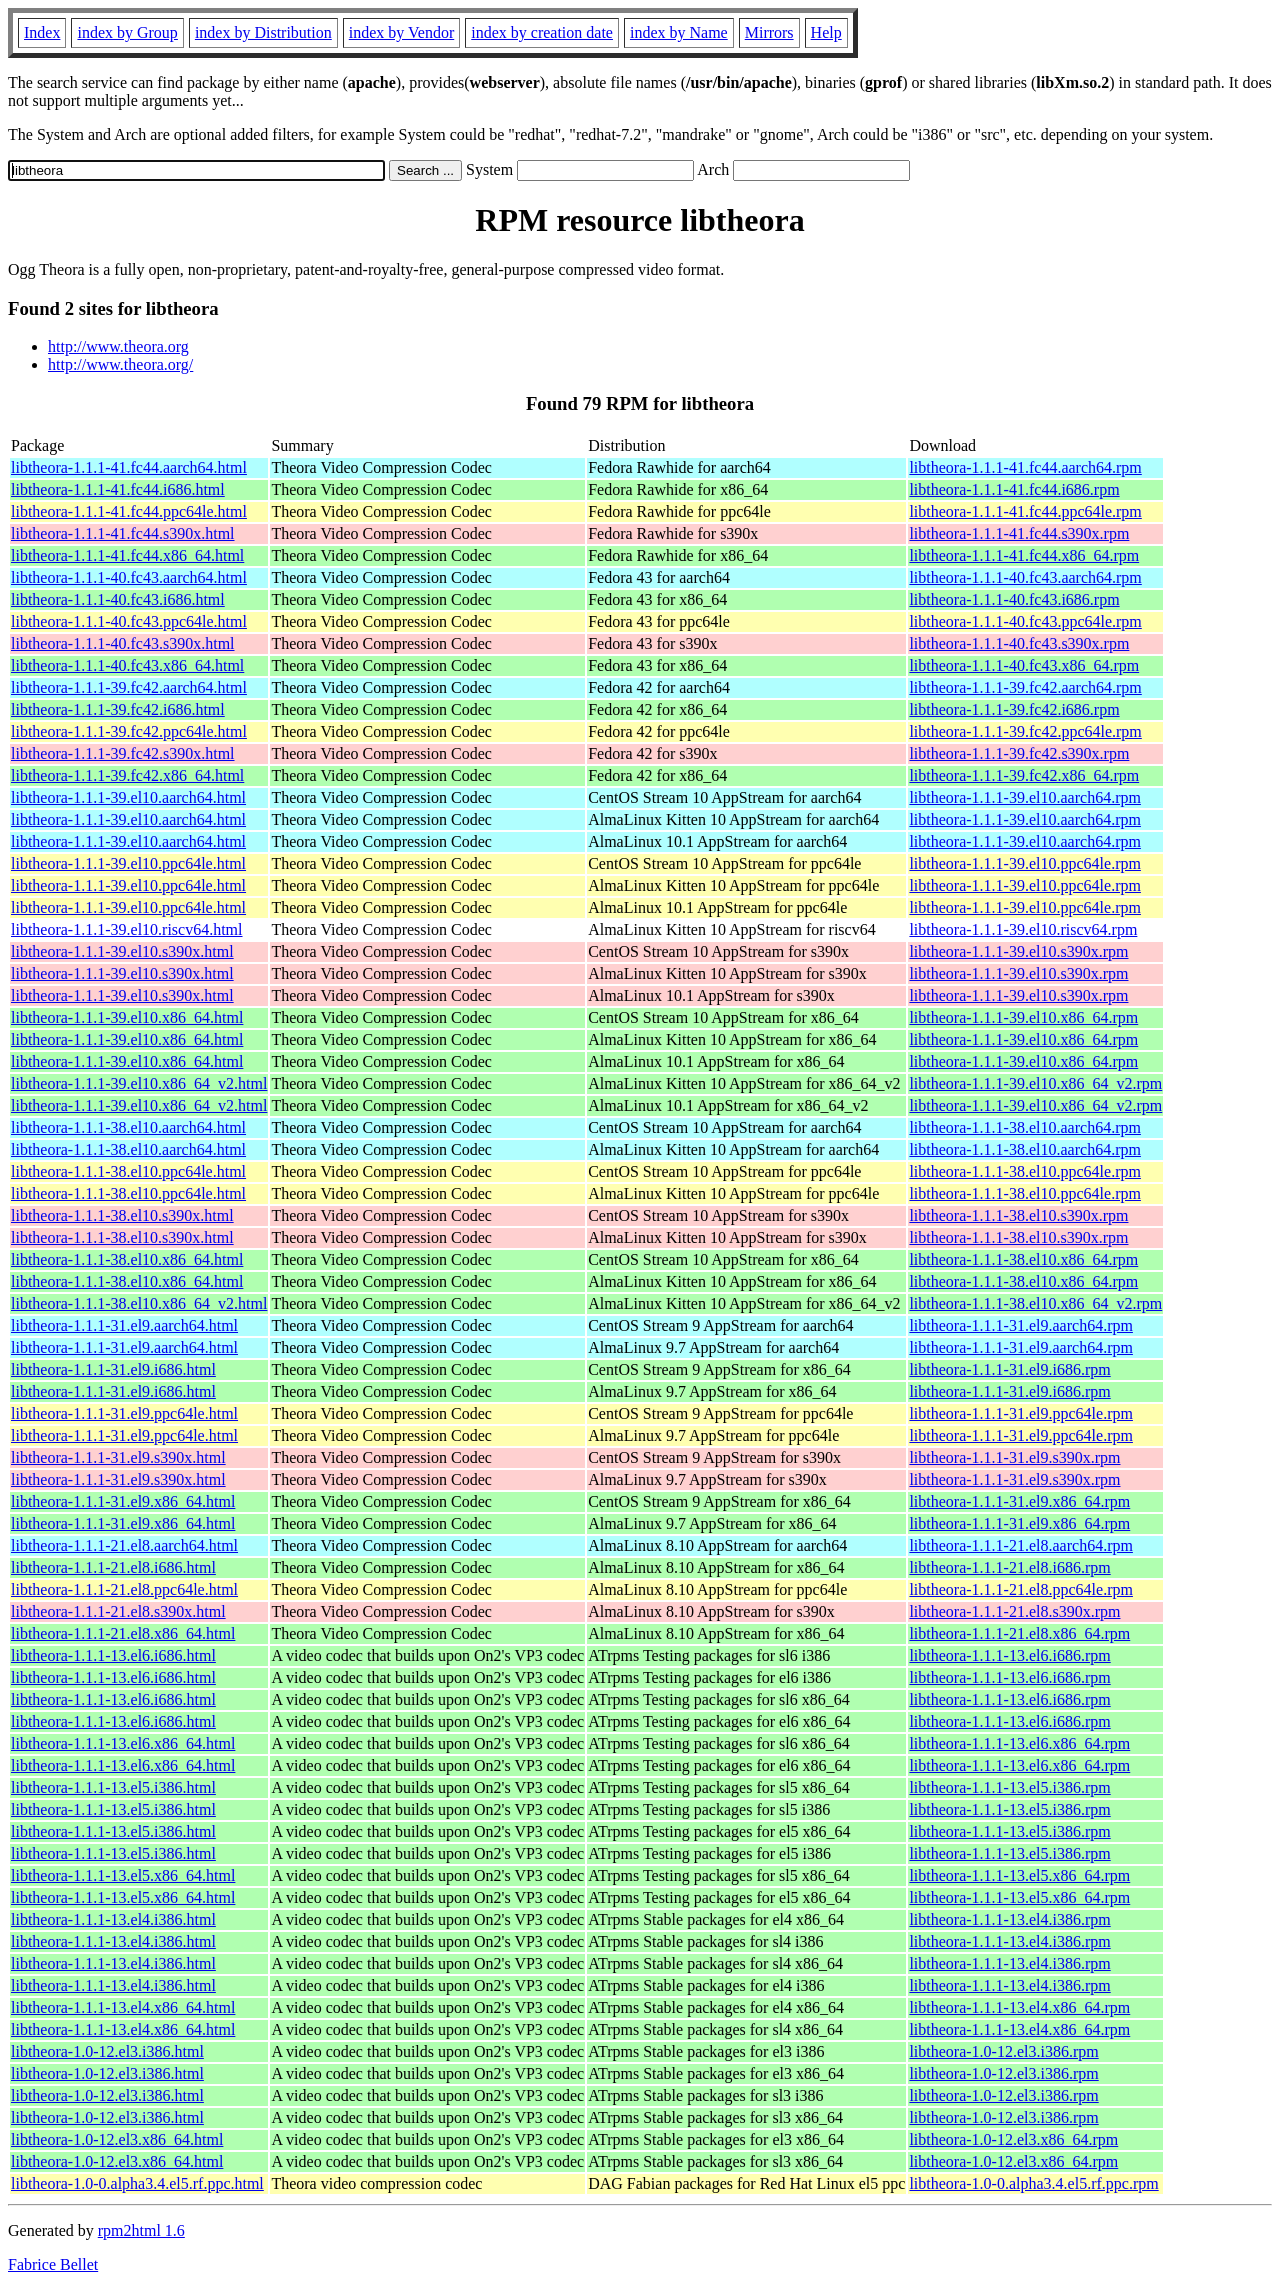 Image resolution: width=1280 pixels, height=2290 pixels. What do you see at coordinates (127, 1259) in the screenshot?
I see `libtheora-1.1.1-38.el10.x86_64.html` at bounding box center [127, 1259].